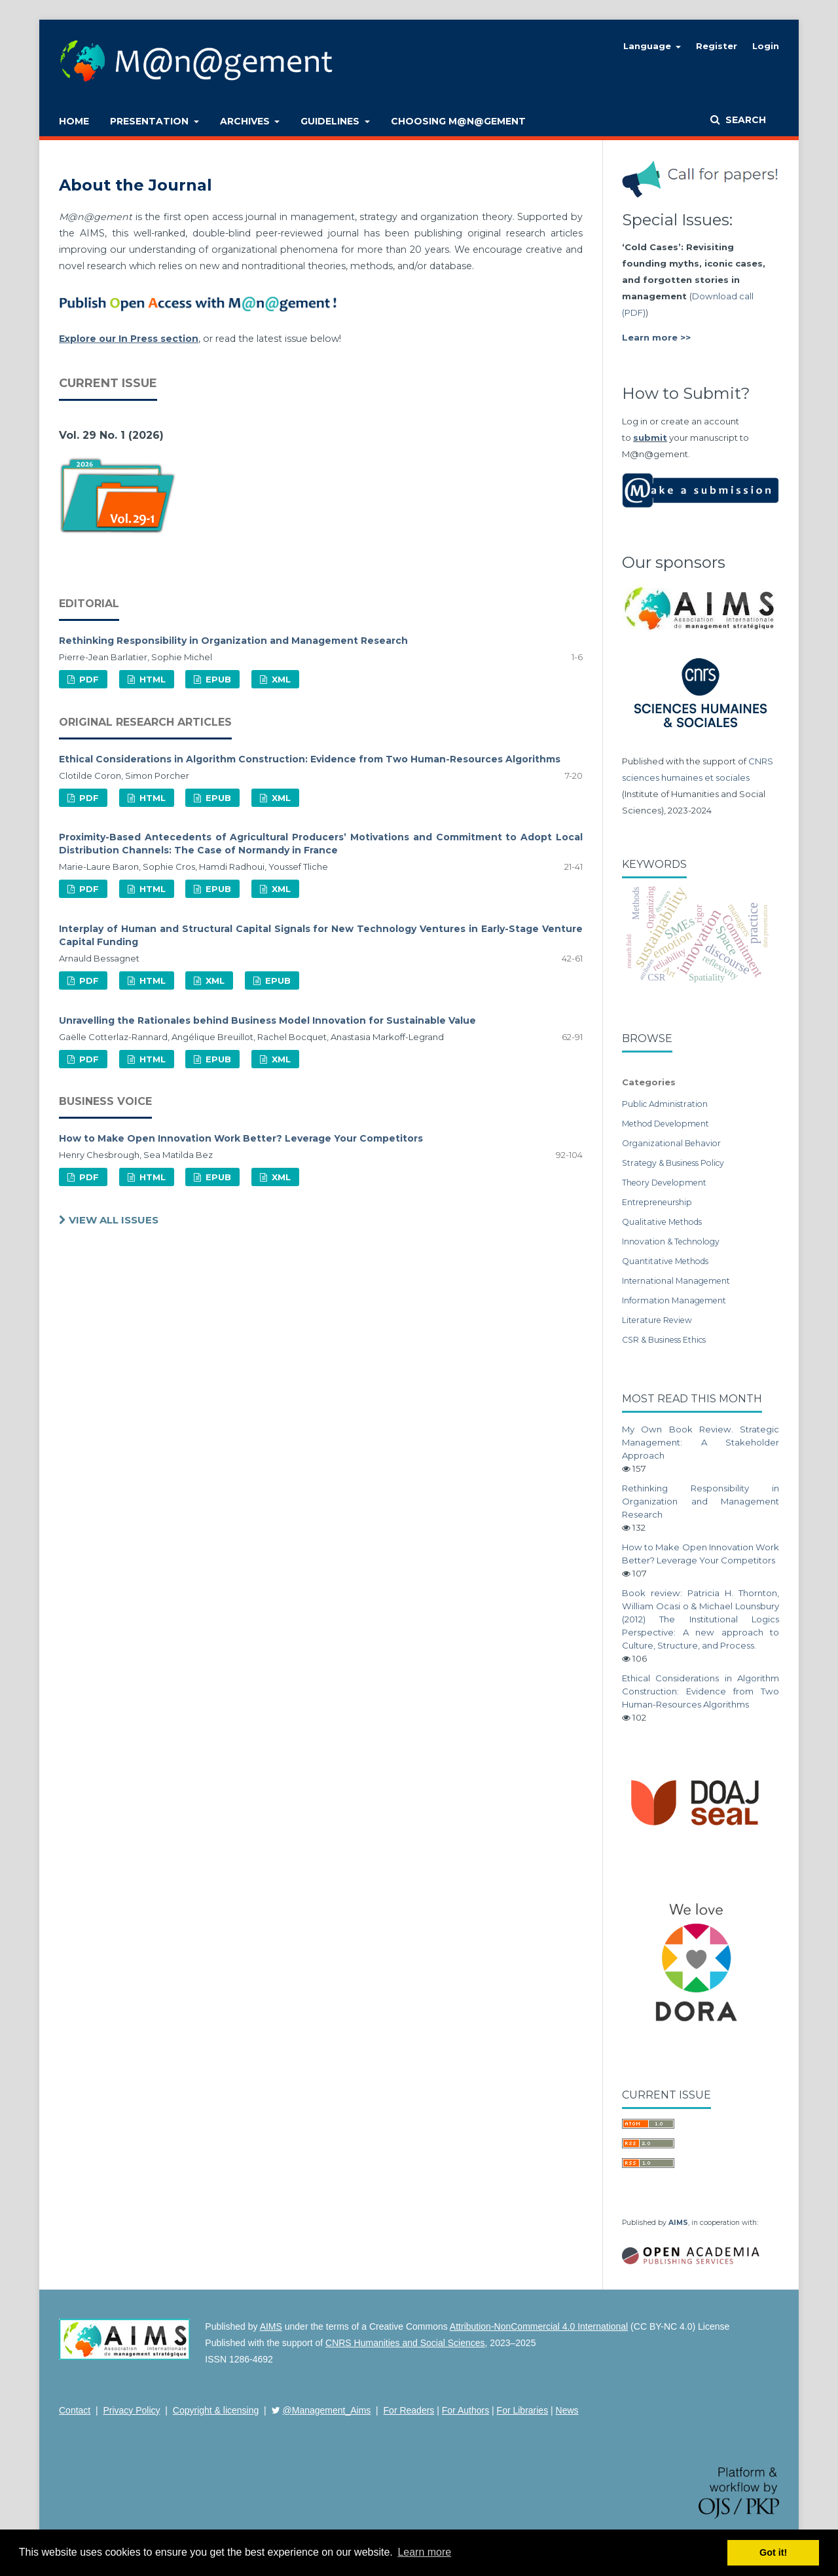  I want to click on XML, so click(280, 679).